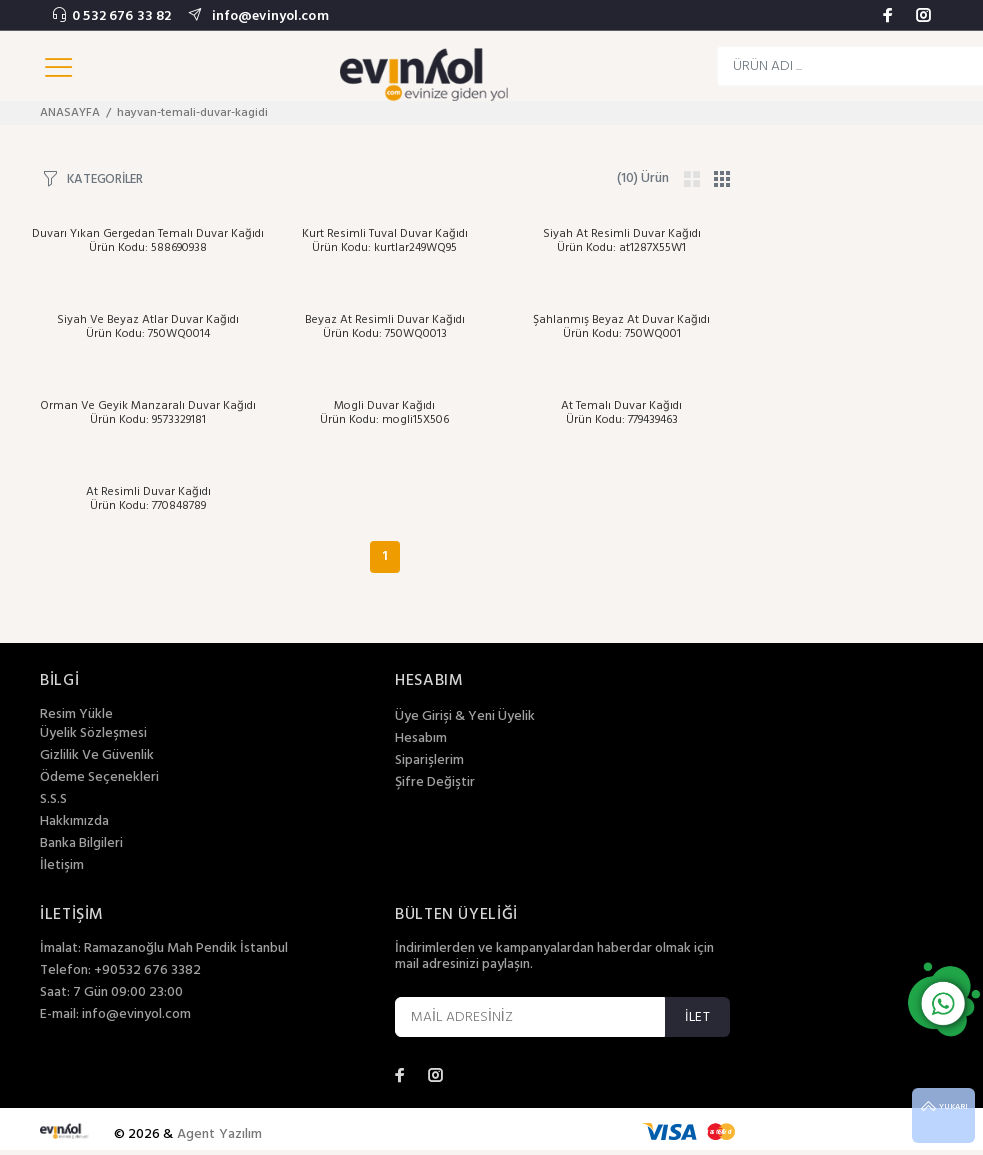  Describe the element at coordinates (70, 113) in the screenshot. I see `ANASAYFA` at that location.